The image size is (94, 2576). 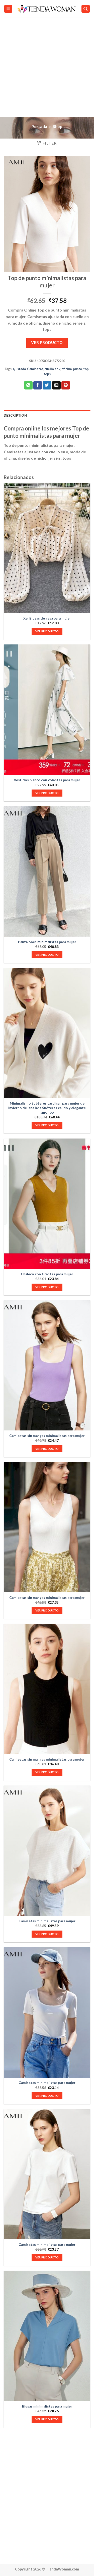 I want to click on [Envía por email], so click(x=56, y=385).